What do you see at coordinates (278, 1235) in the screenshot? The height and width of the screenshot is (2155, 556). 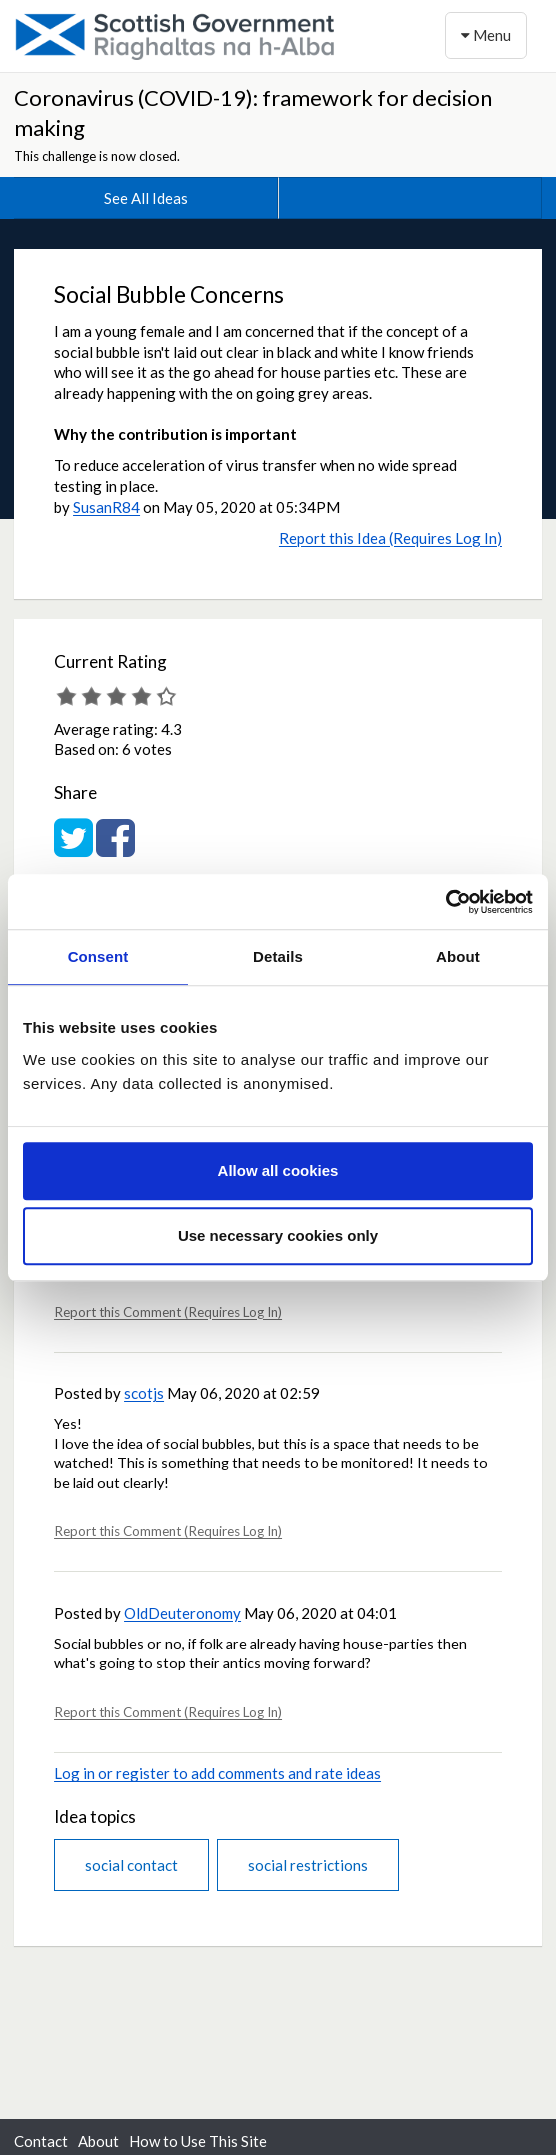 I see `Use necessary cookies only` at bounding box center [278, 1235].